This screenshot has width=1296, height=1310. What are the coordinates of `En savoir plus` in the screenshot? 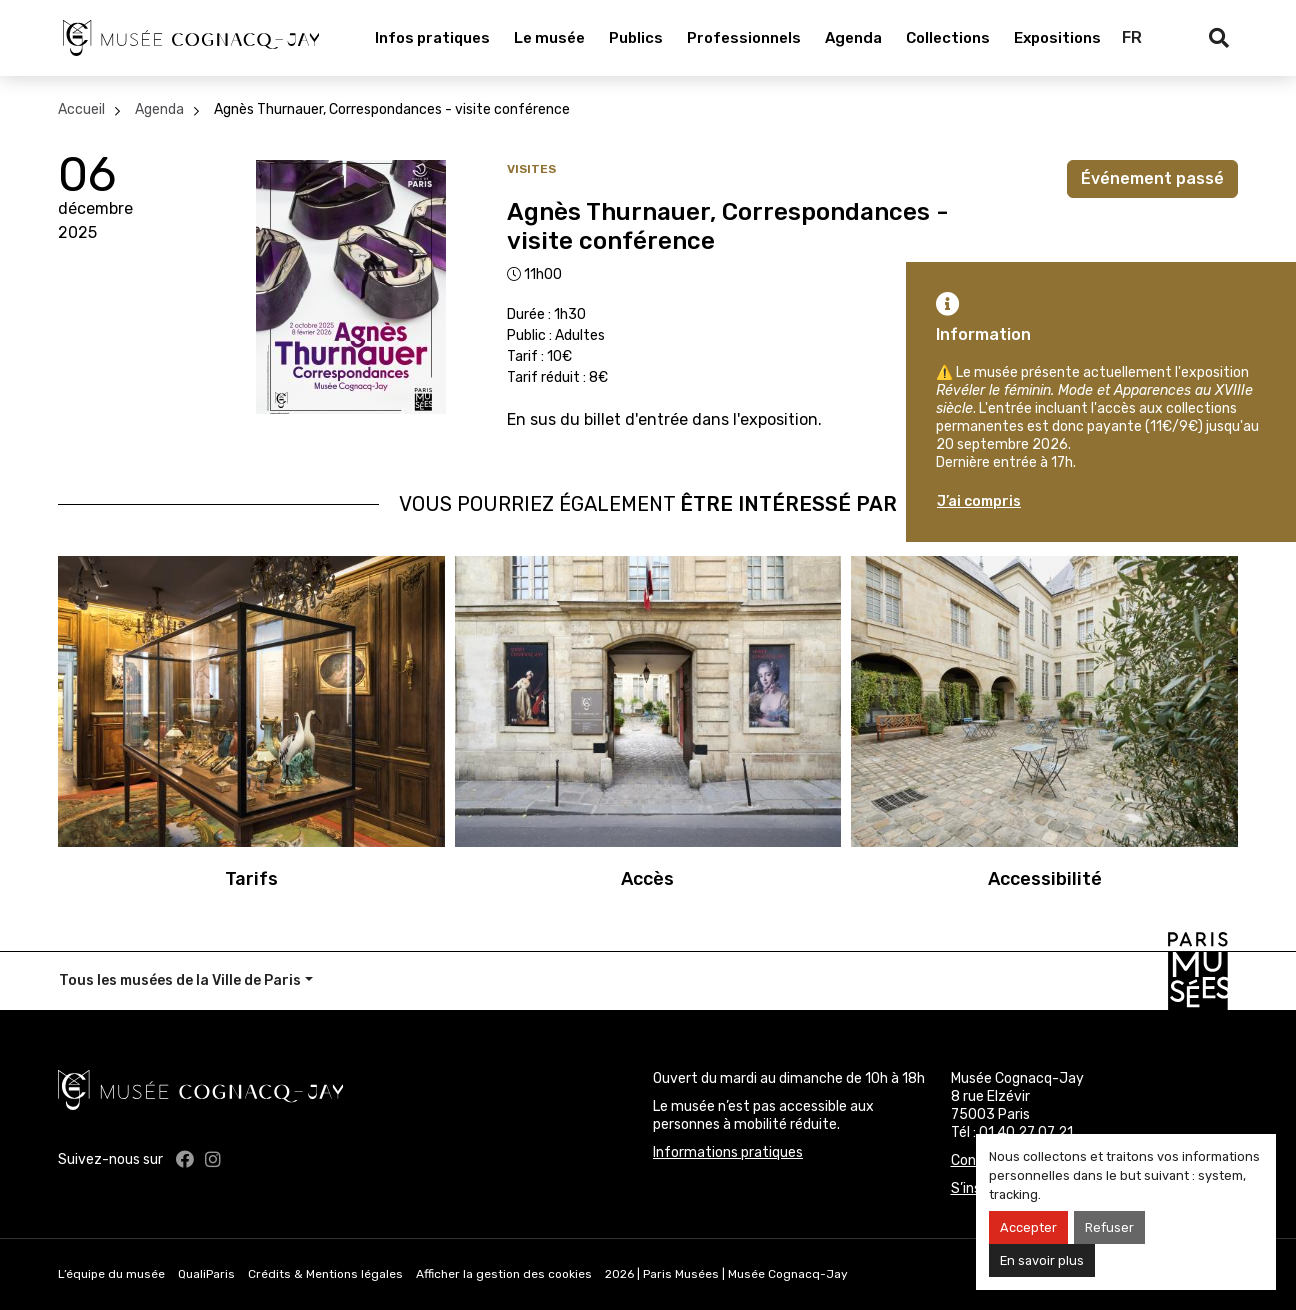 It's located at (1042, 1260).